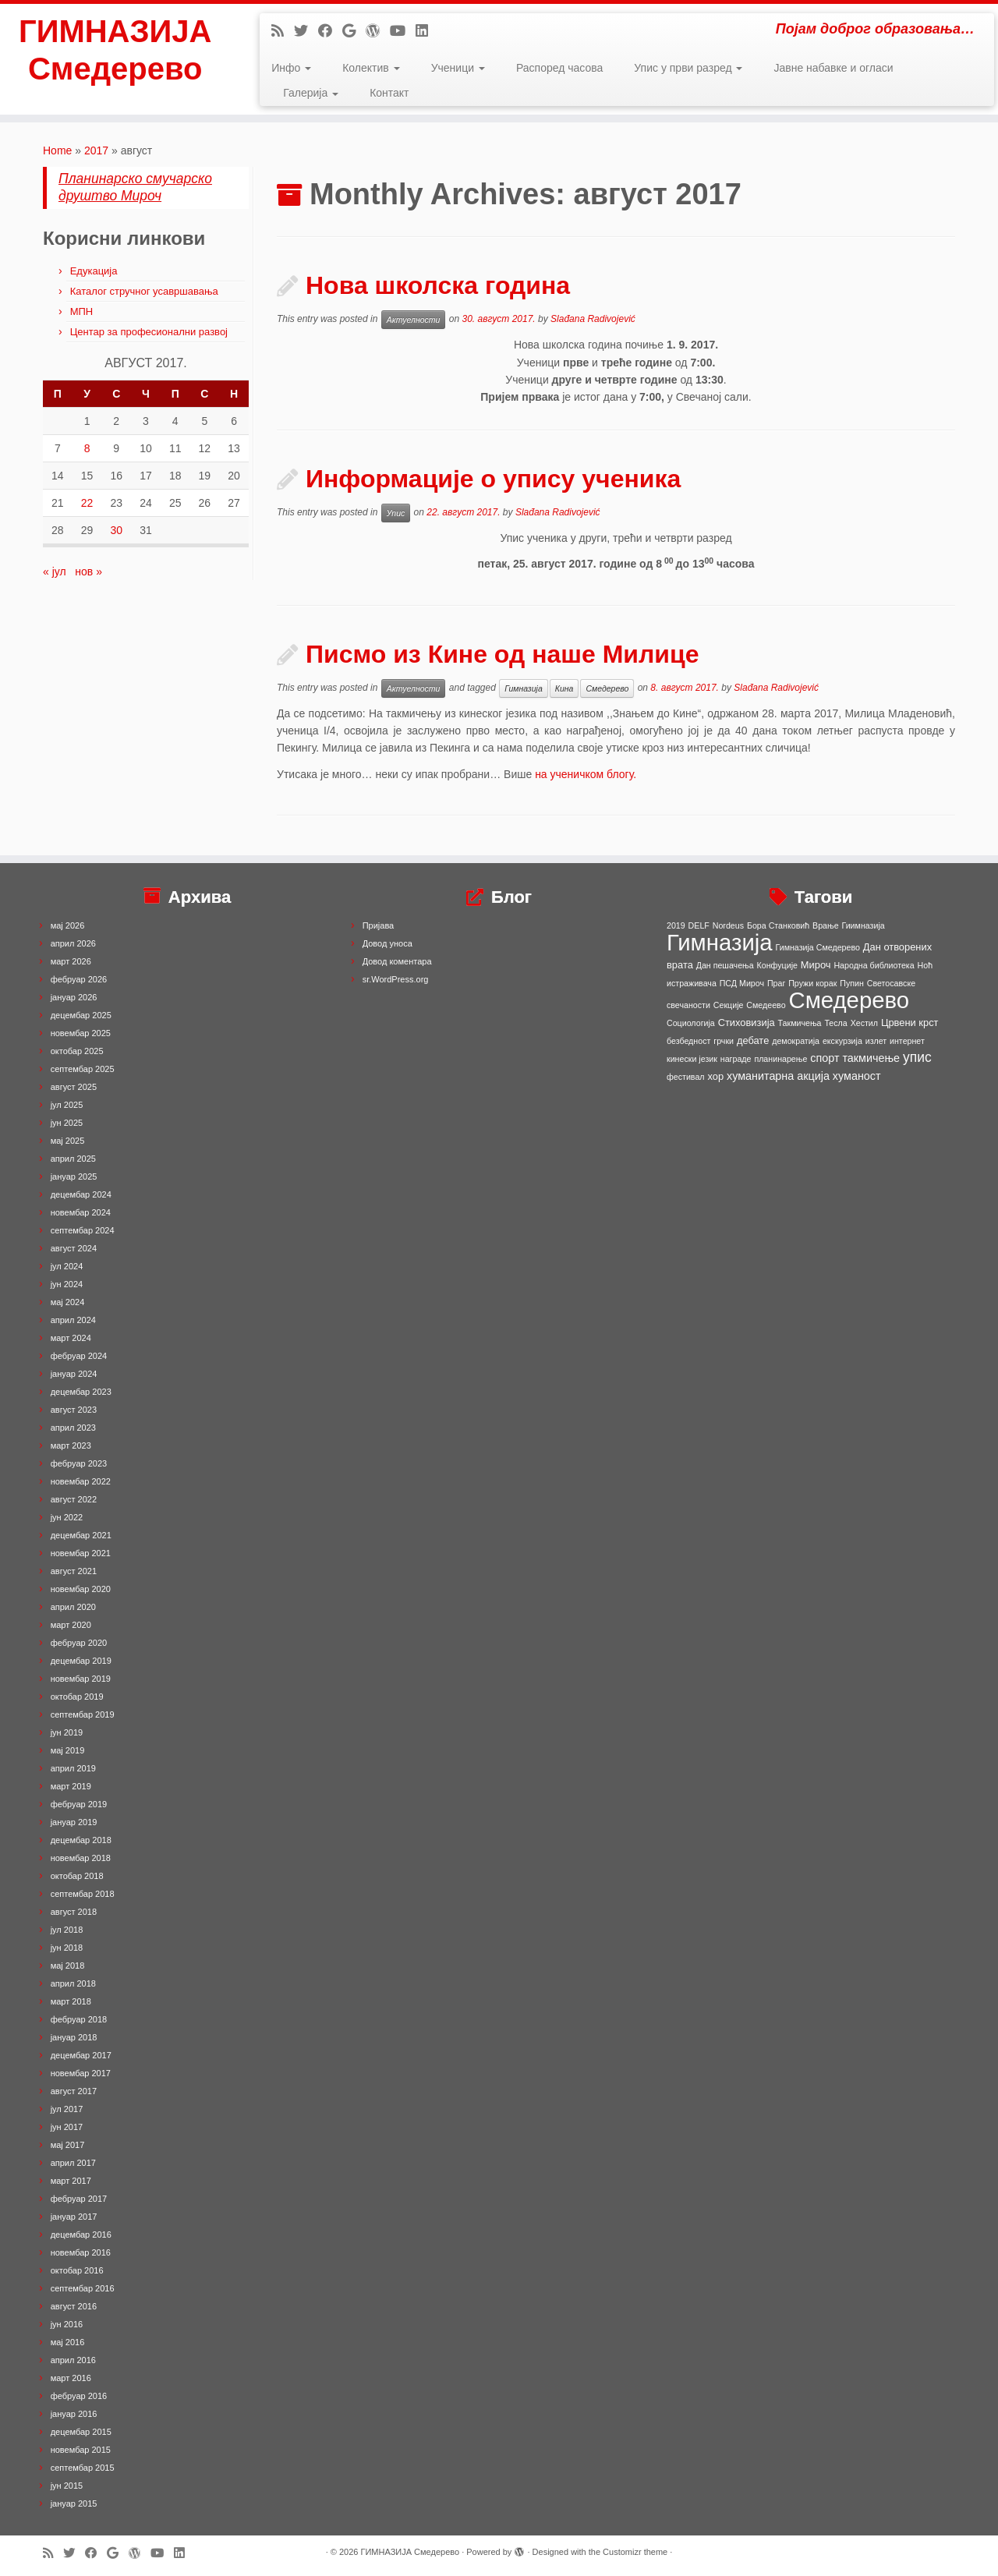 This screenshot has width=998, height=2576. I want to click on хуманитарна акција [хуманитарна акција (3 ставке)], so click(778, 1076).